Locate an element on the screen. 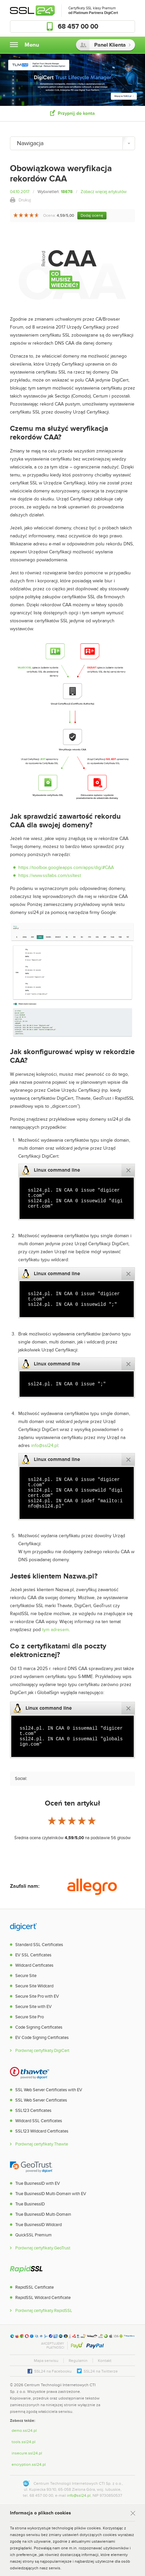  Porównaj certyfikaty GeoTrust is located at coordinates (42, 2248).